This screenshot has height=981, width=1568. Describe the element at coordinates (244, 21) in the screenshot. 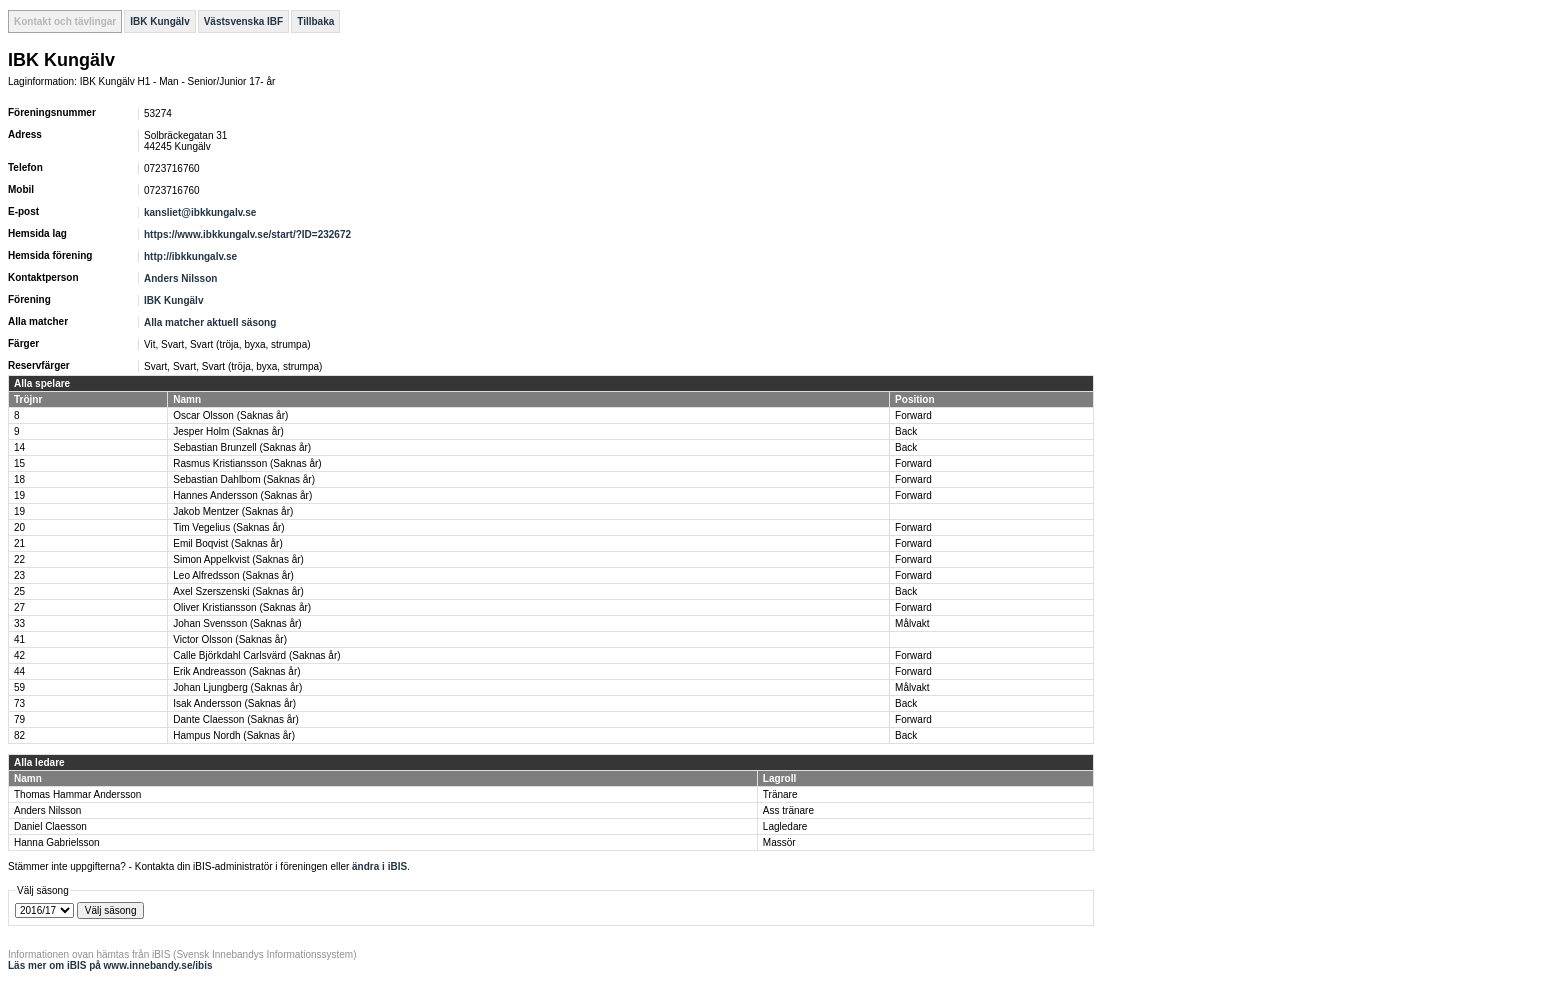

I see `Västsvenska IBF` at that location.